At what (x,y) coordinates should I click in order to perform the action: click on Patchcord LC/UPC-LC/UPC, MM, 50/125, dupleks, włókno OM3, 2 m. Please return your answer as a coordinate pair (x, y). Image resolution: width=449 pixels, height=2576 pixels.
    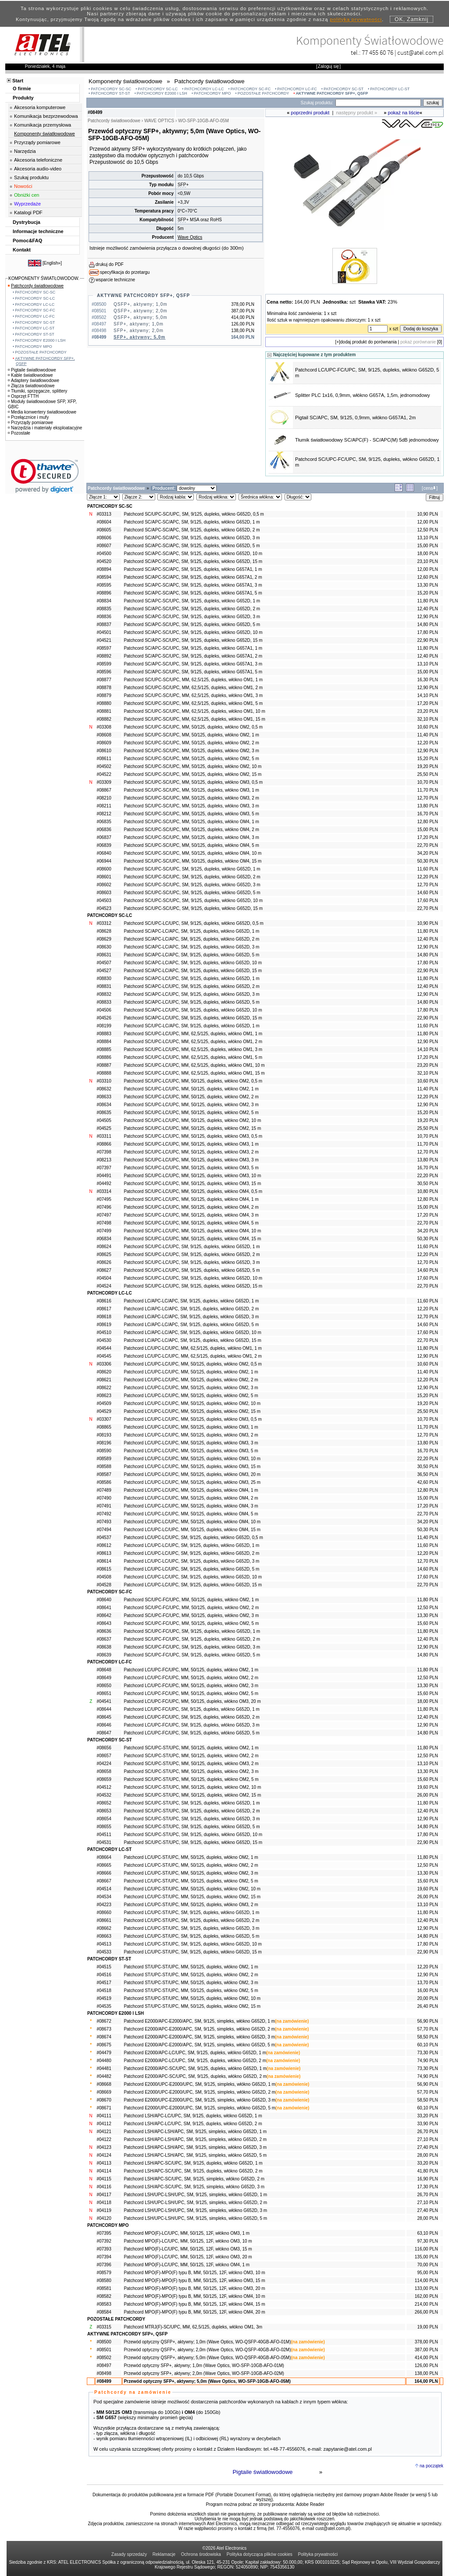
    Looking at the image, I should click on (191, 1435).